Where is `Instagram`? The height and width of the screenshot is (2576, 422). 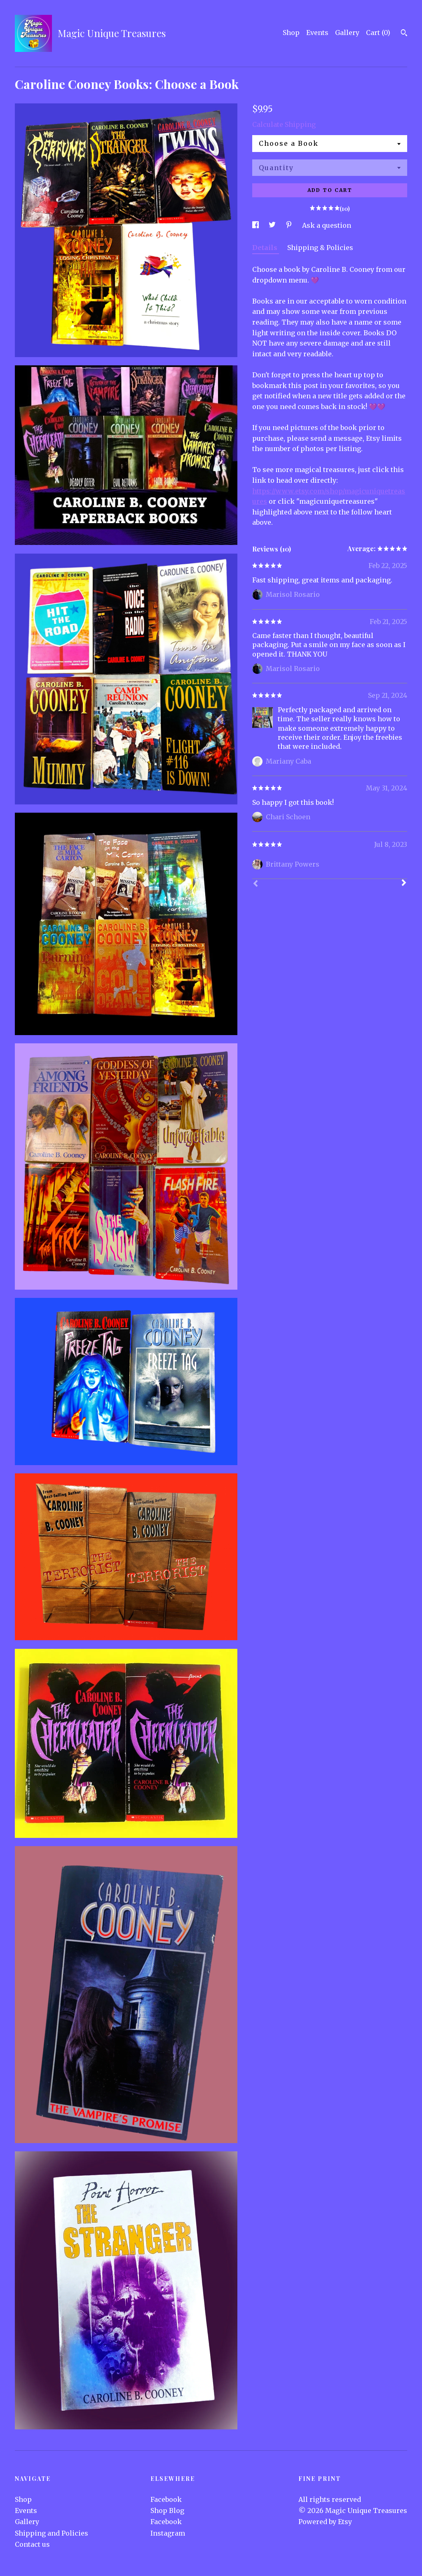
Instagram is located at coordinates (167, 2533).